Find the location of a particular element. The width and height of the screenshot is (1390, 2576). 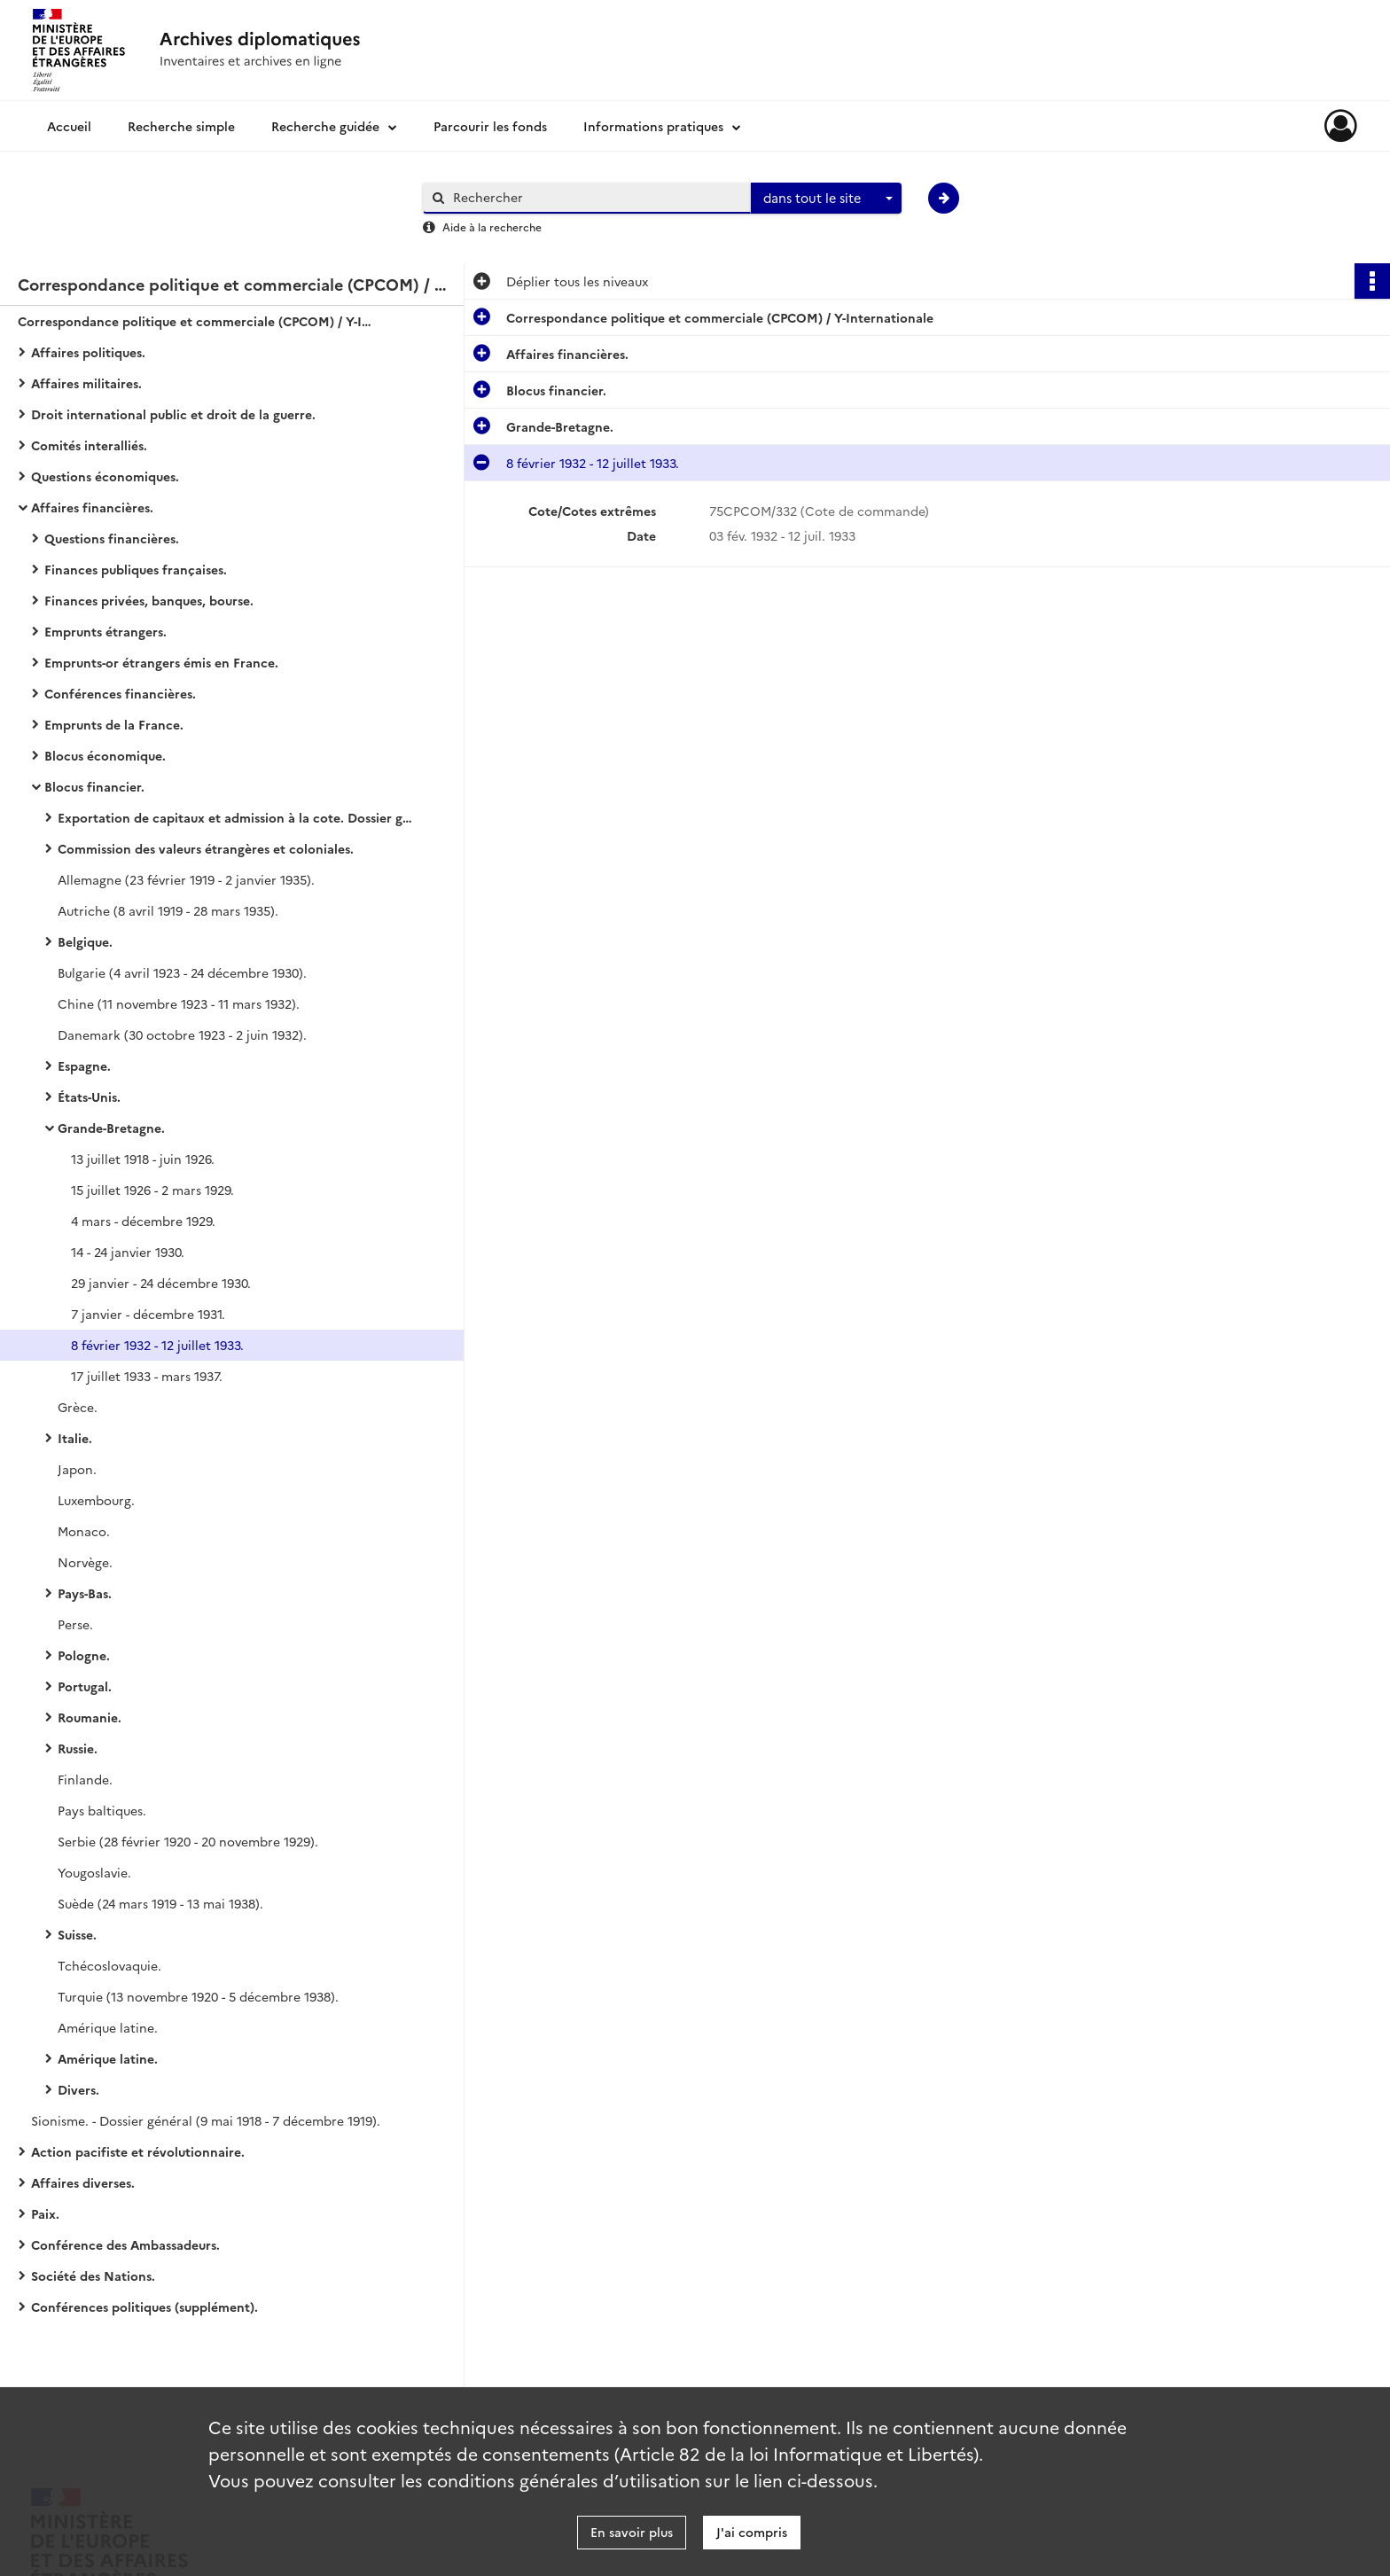

Pays baltiques. is located at coordinates (102, 1810).